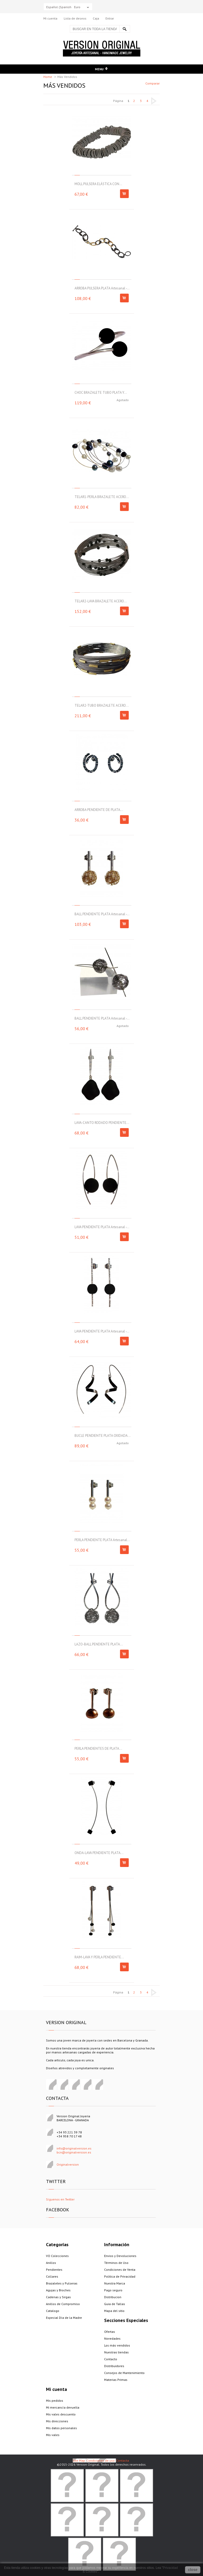 This screenshot has width=203, height=2576. Describe the element at coordinates (50, 18) in the screenshot. I see `Mi cuenta` at that location.